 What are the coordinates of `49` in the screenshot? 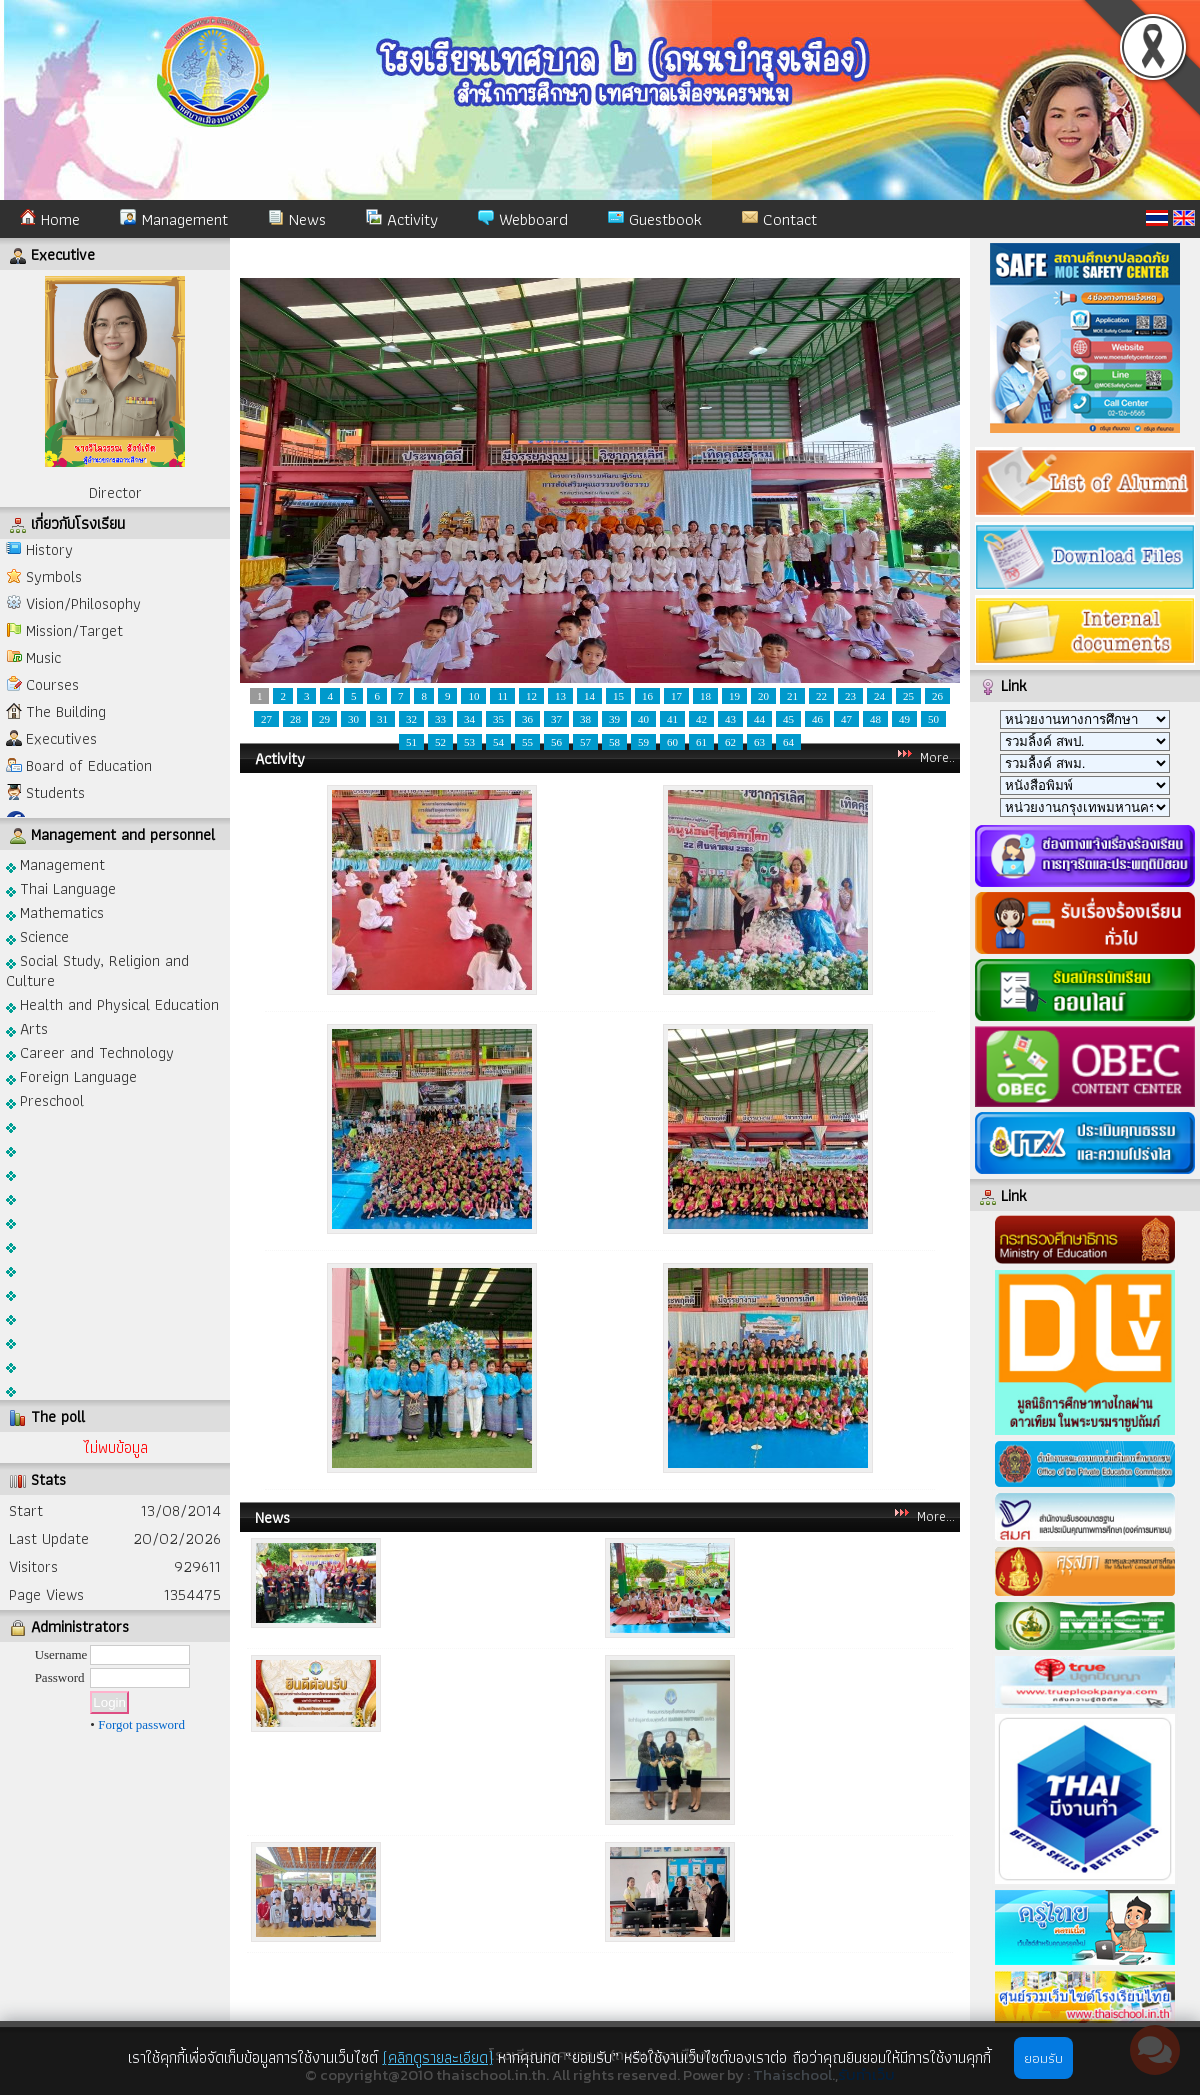 It's located at (904, 719).